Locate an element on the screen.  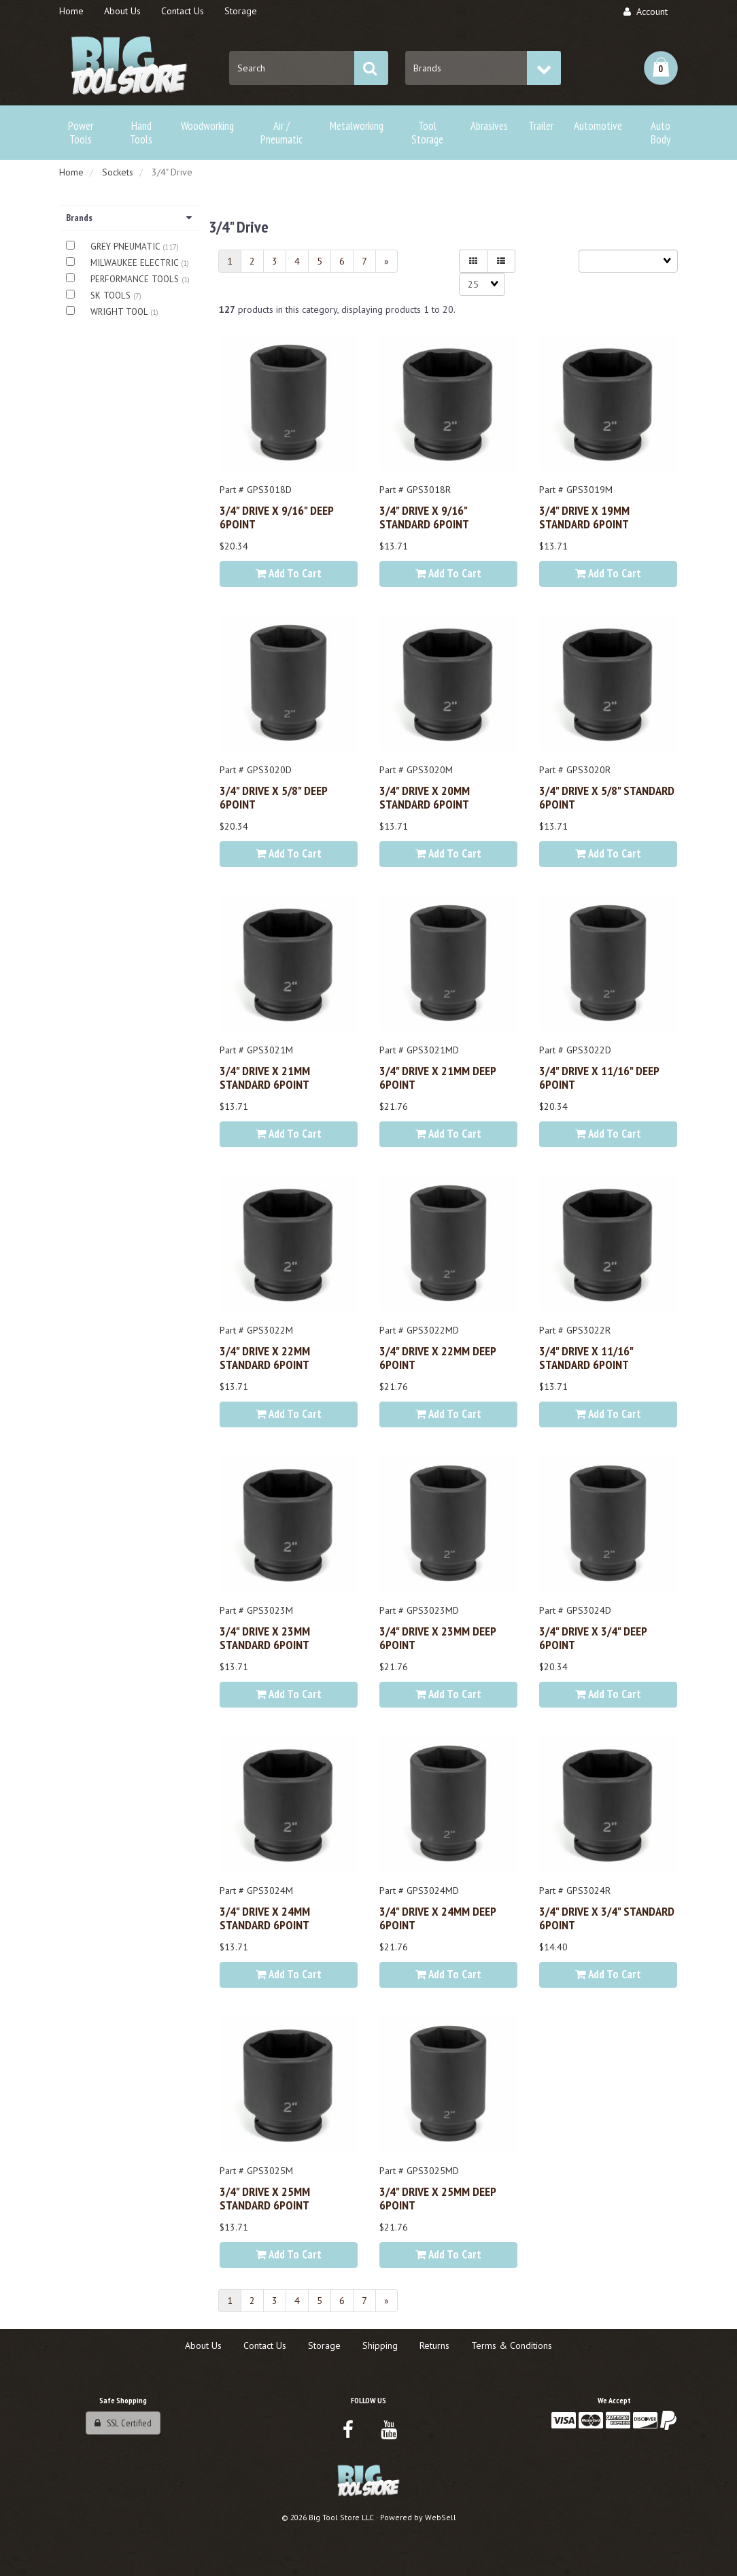
[button] is located at coordinates (661, 68).